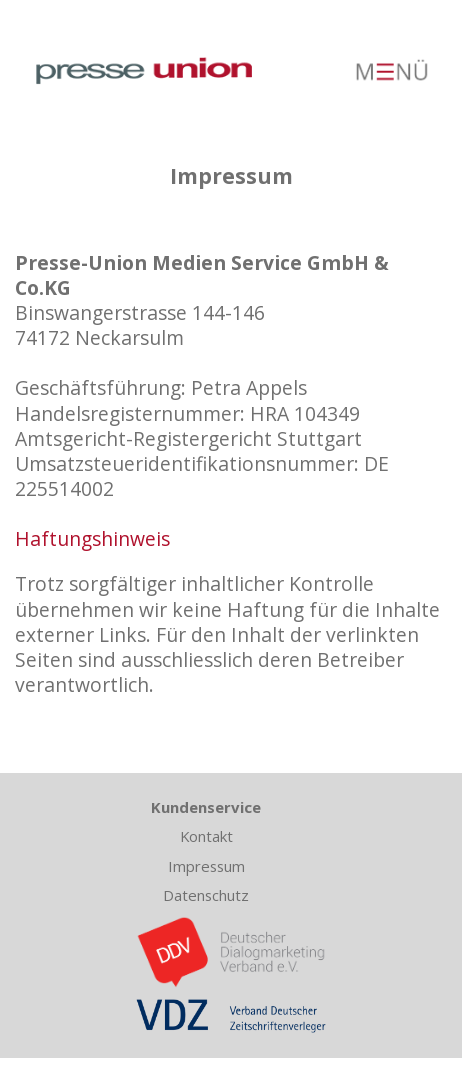 The image size is (462, 1088). I want to click on Datenschutz, so click(206, 895).